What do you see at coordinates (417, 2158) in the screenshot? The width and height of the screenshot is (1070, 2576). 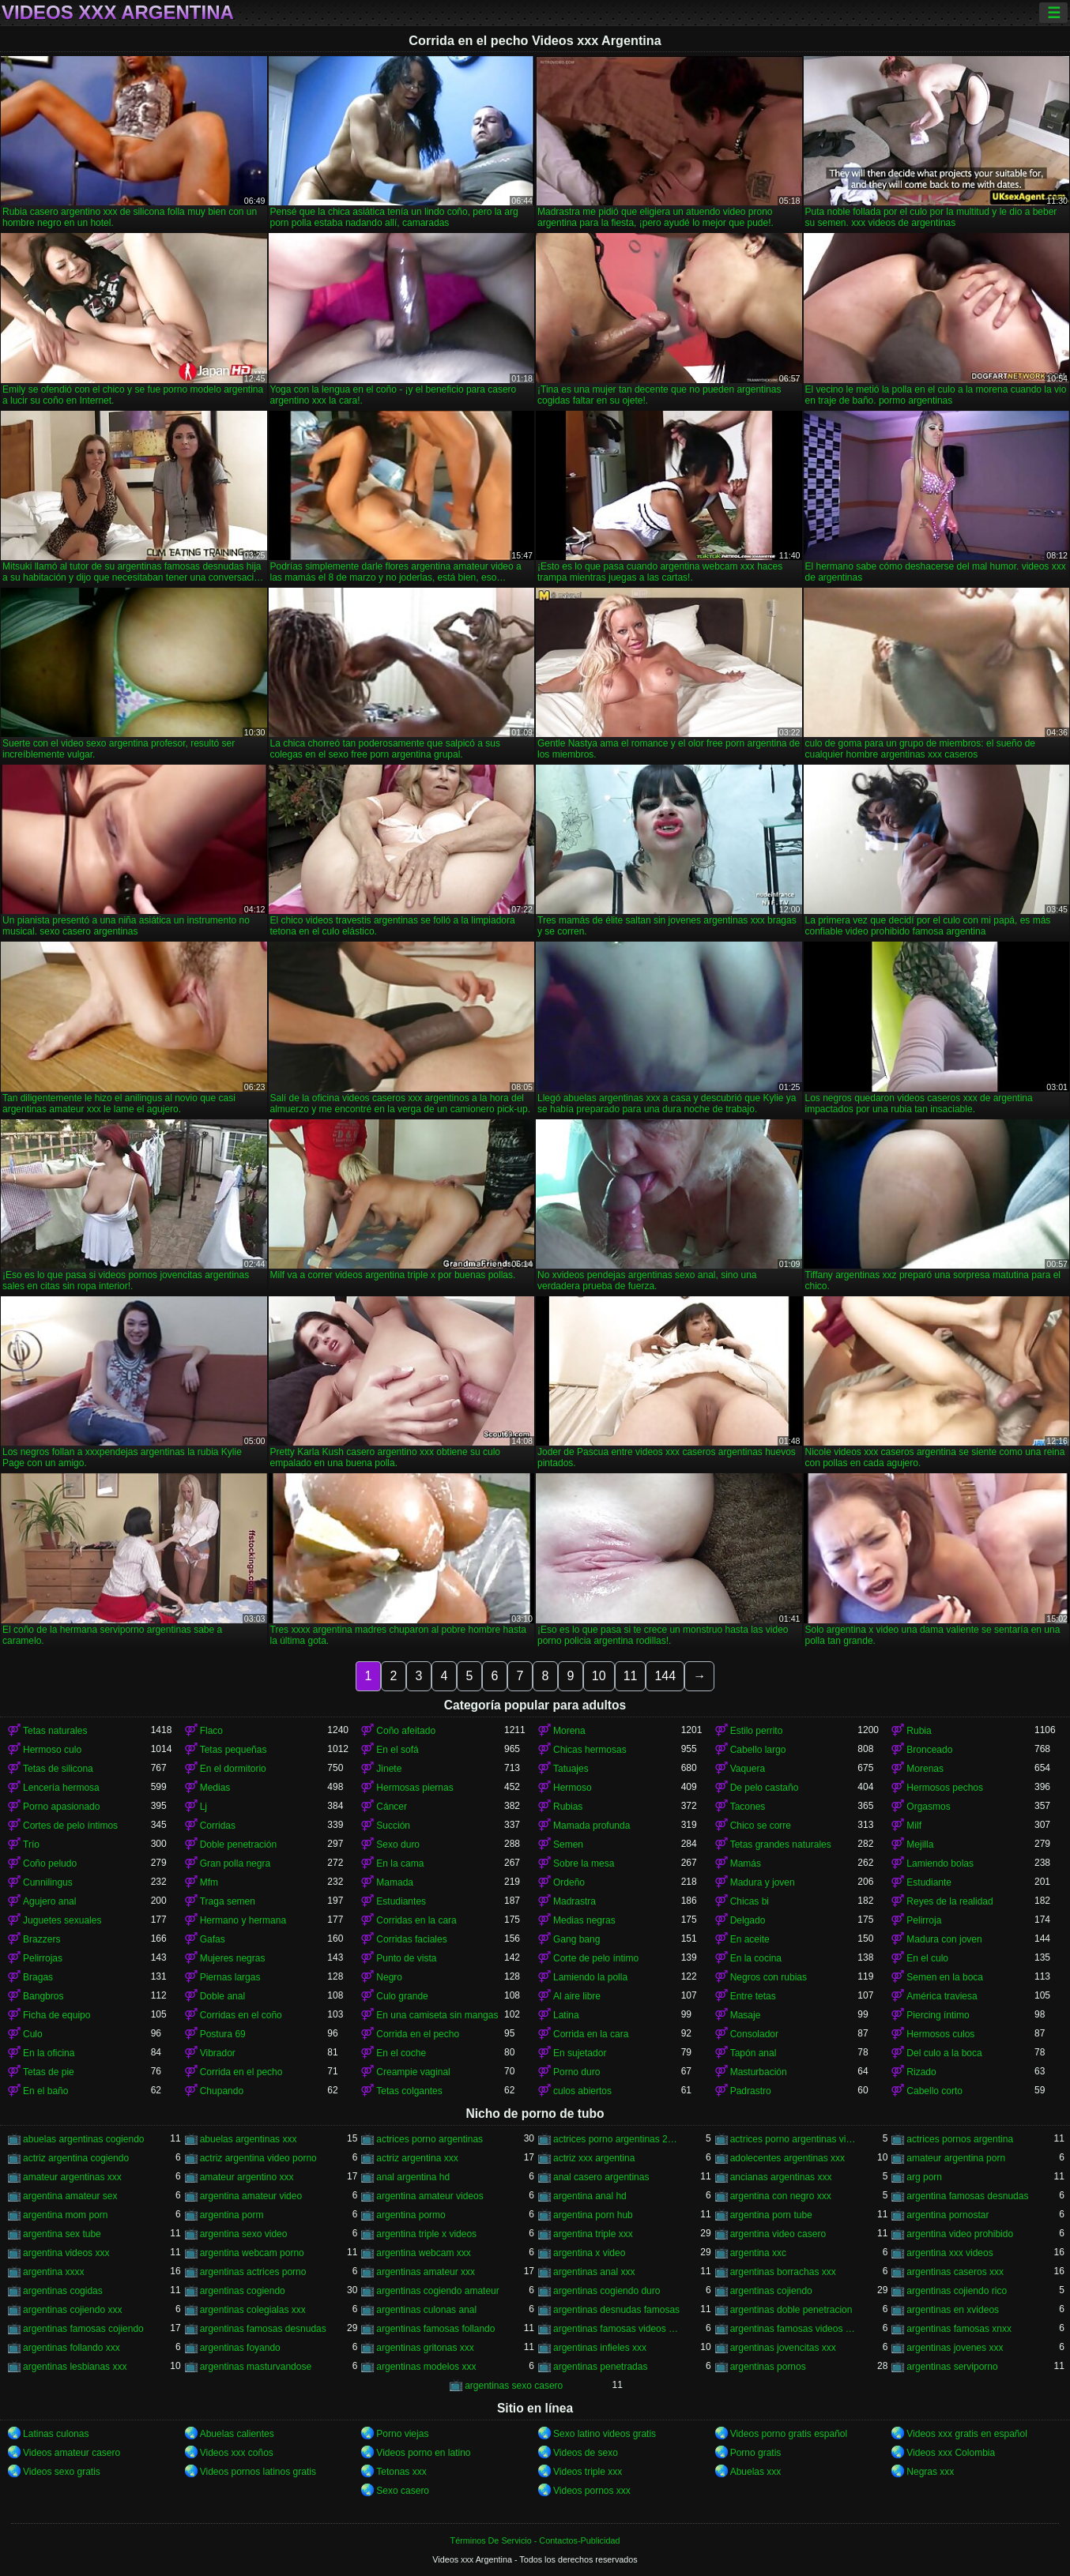 I see `actriz argentina xxx` at bounding box center [417, 2158].